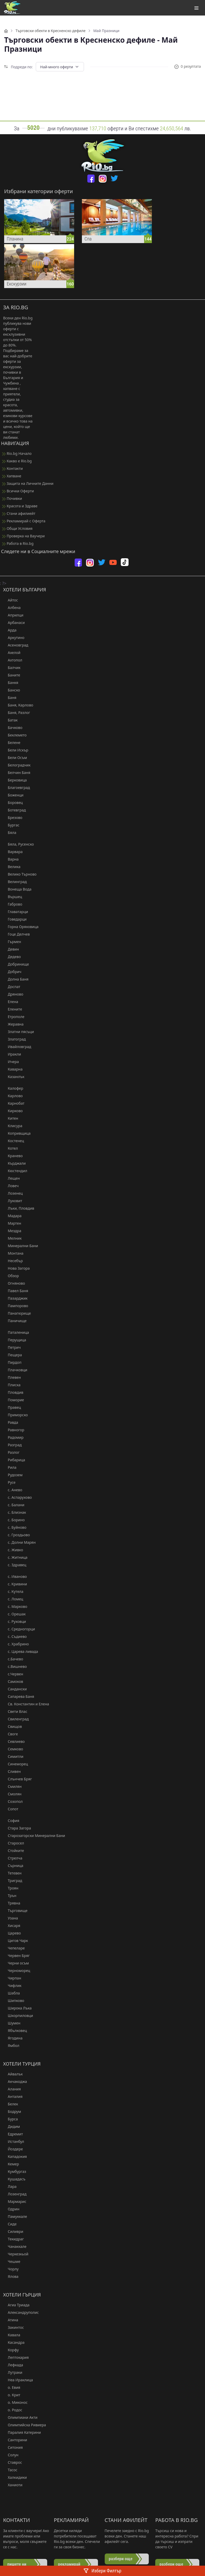  Describe the element at coordinates (11, 2023) in the screenshot. I see `Шумен` at that location.